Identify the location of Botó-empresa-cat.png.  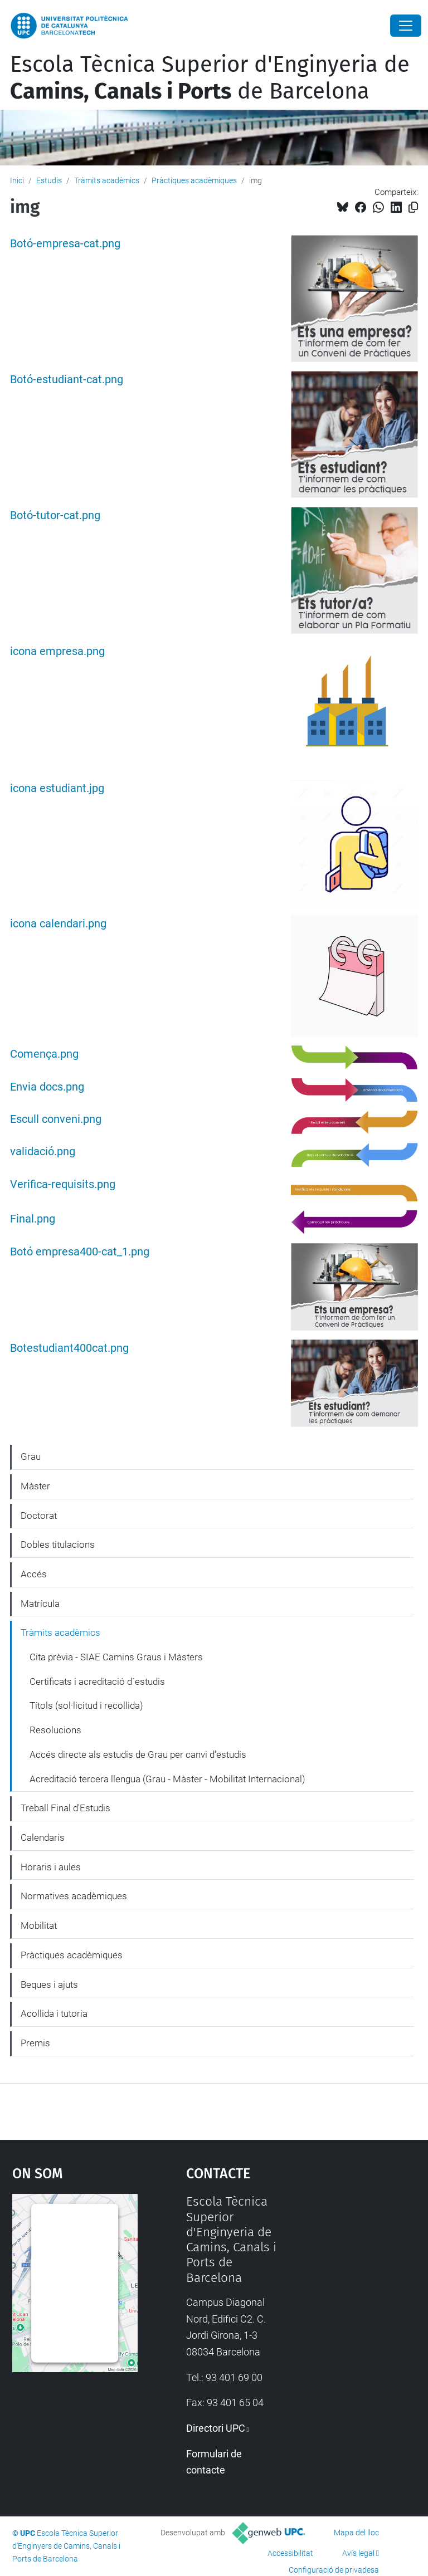
(65, 243).